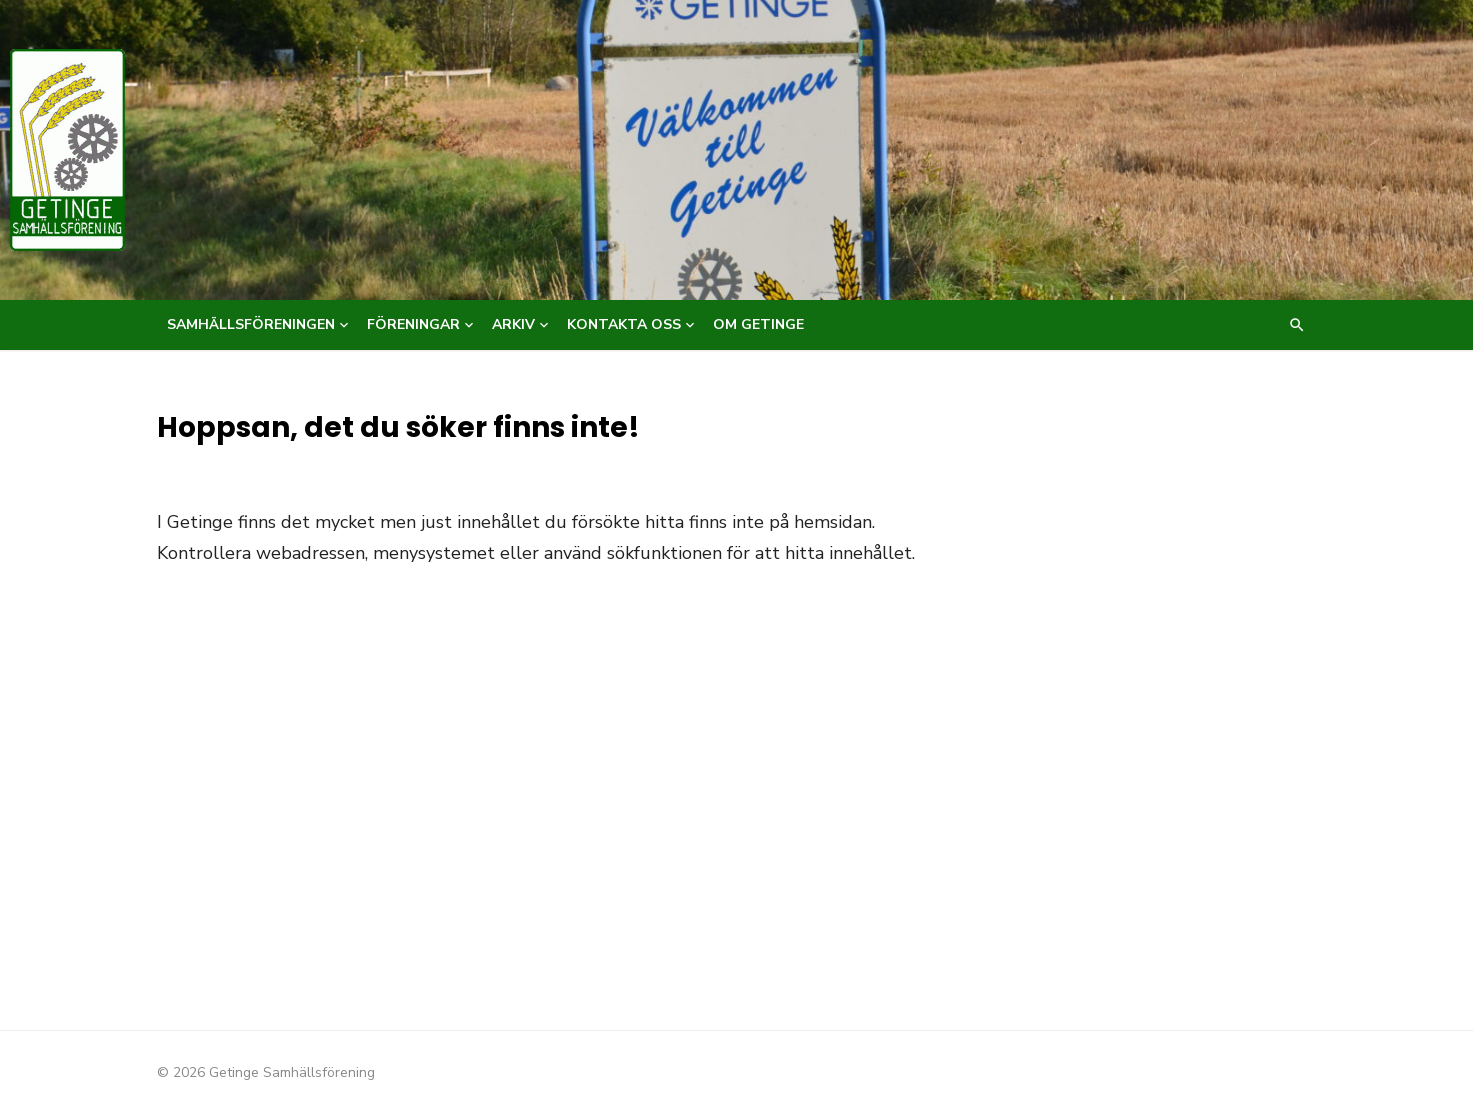 Image resolution: width=1473 pixels, height=1117 pixels. What do you see at coordinates (513, 324) in the screenshot?
I see `Arkiv` at bounding box center [513, 324].